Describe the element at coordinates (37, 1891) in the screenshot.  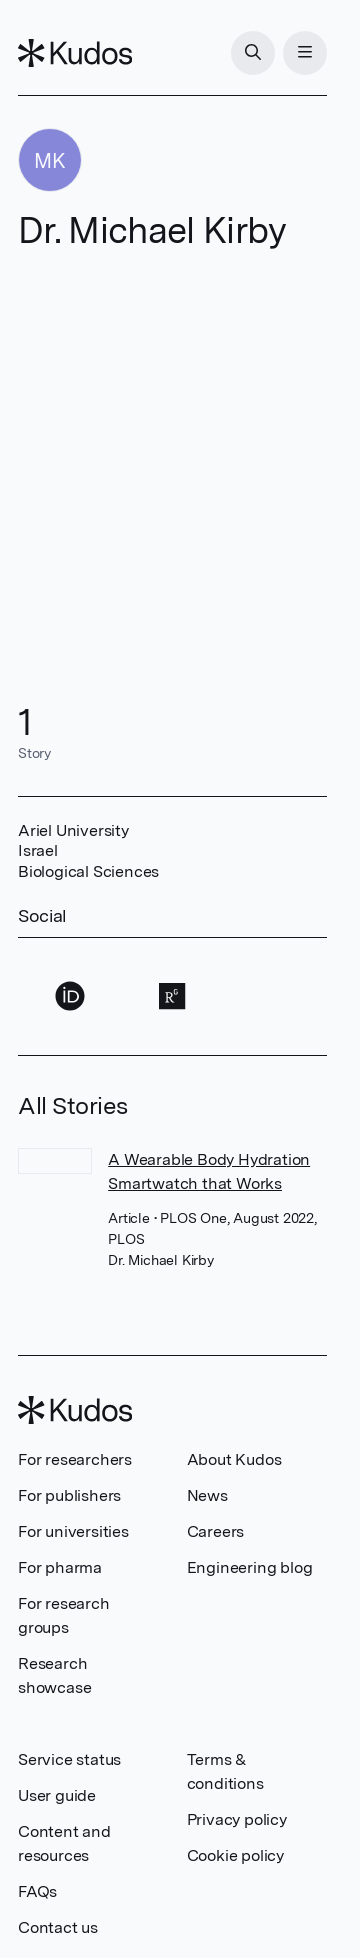
I see `FAQs` at that location.